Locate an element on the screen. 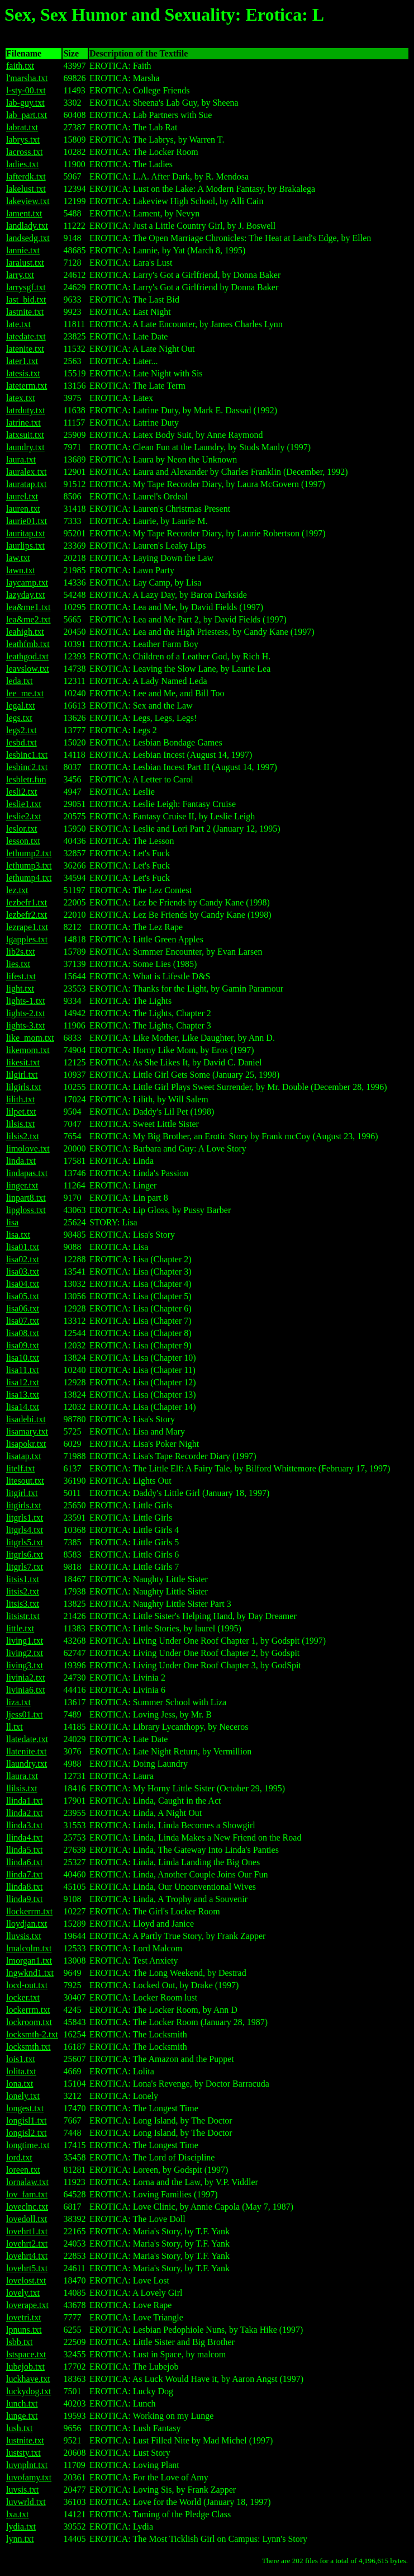 Image resolution: width=414 pixels, height=2576 pixels. lethump2.txt is located at coordinates (28, 853).